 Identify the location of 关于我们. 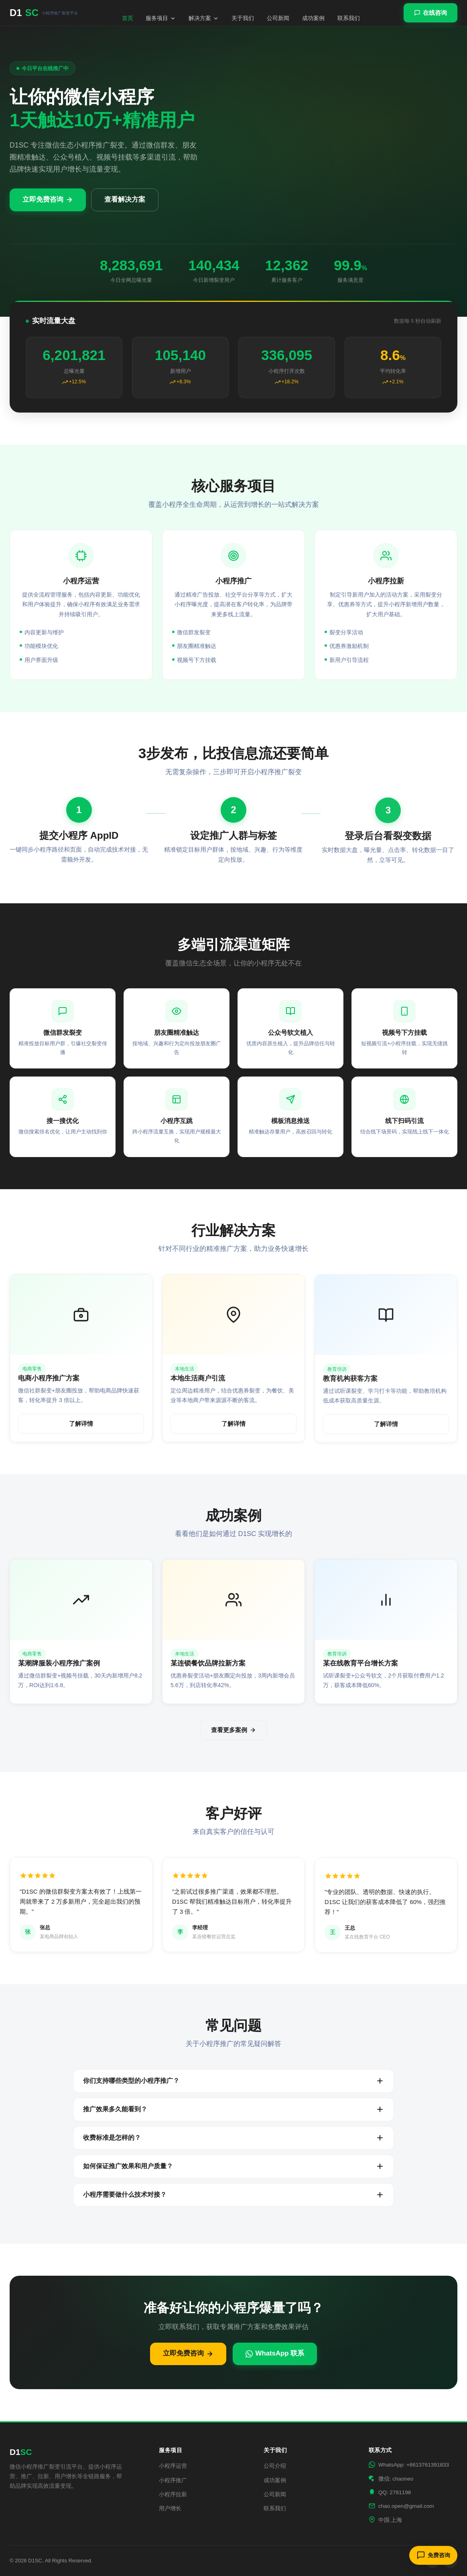
(242, 18).